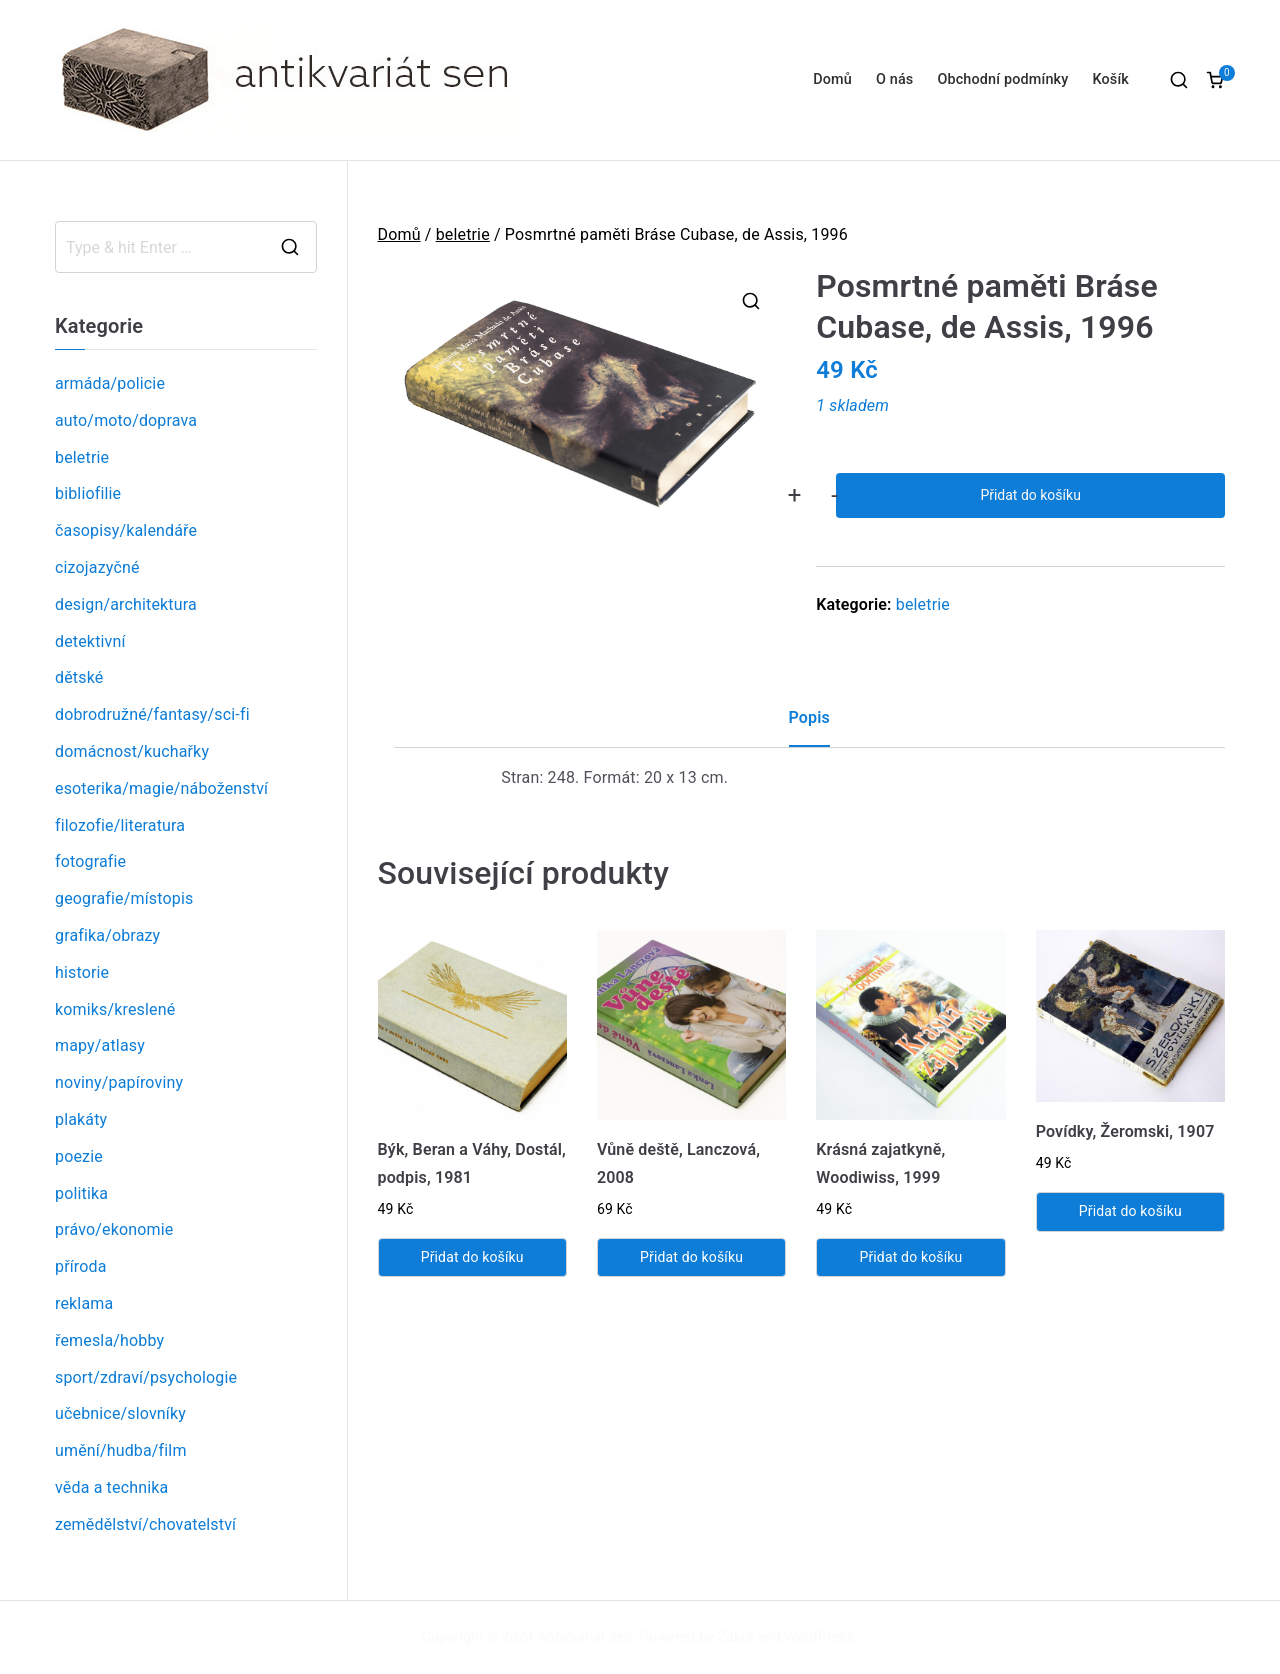 This screenshot has width=1280, height=1674. What do you see at coordinates (84, 1303) in the screenshot?
I see `reklama` at bounding box center [84, 1303].